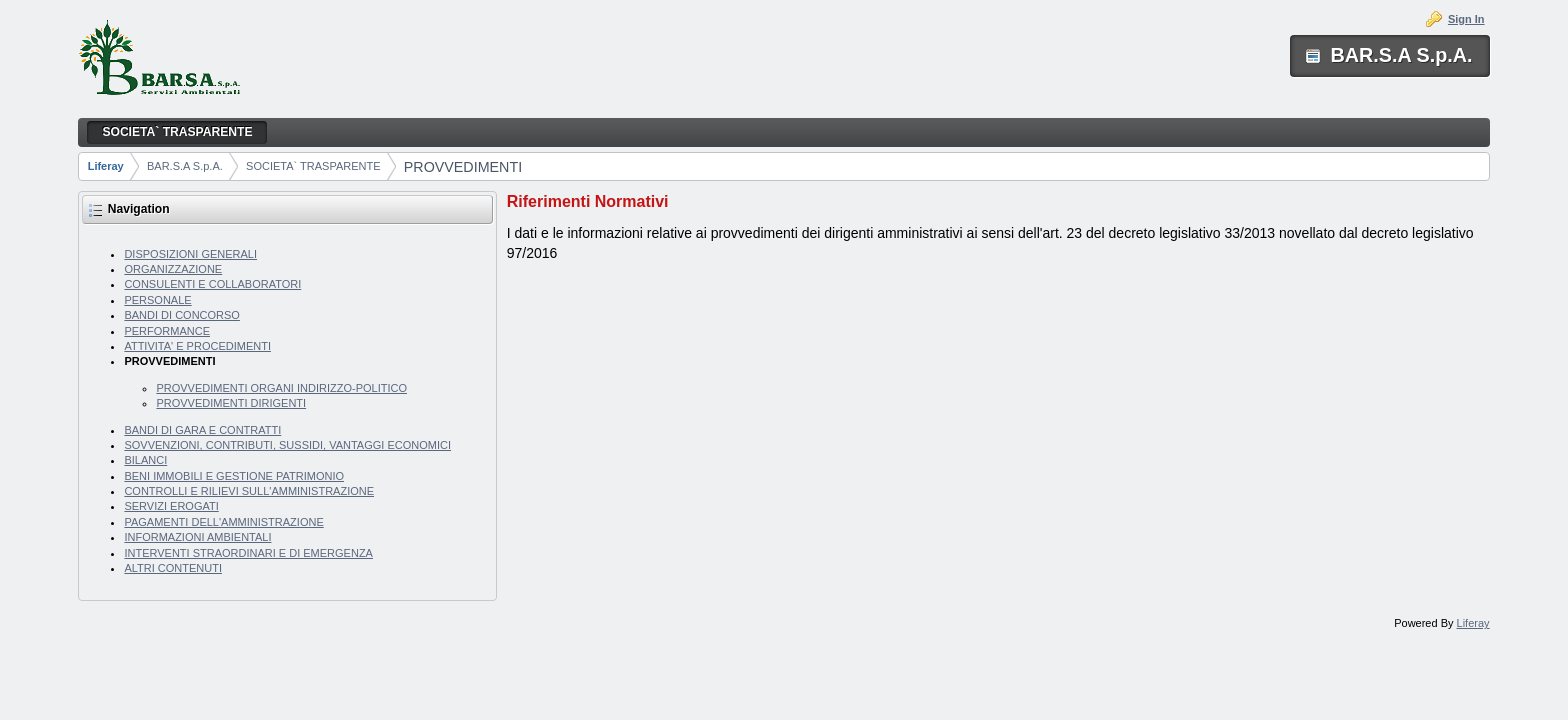 The height and width of the screenshot is (720, 1568). What do you see at coordinates (313, 166) in the screenshot?
I see `SOCIETA` TRASPARENTE` at bounding box center [313, 166].